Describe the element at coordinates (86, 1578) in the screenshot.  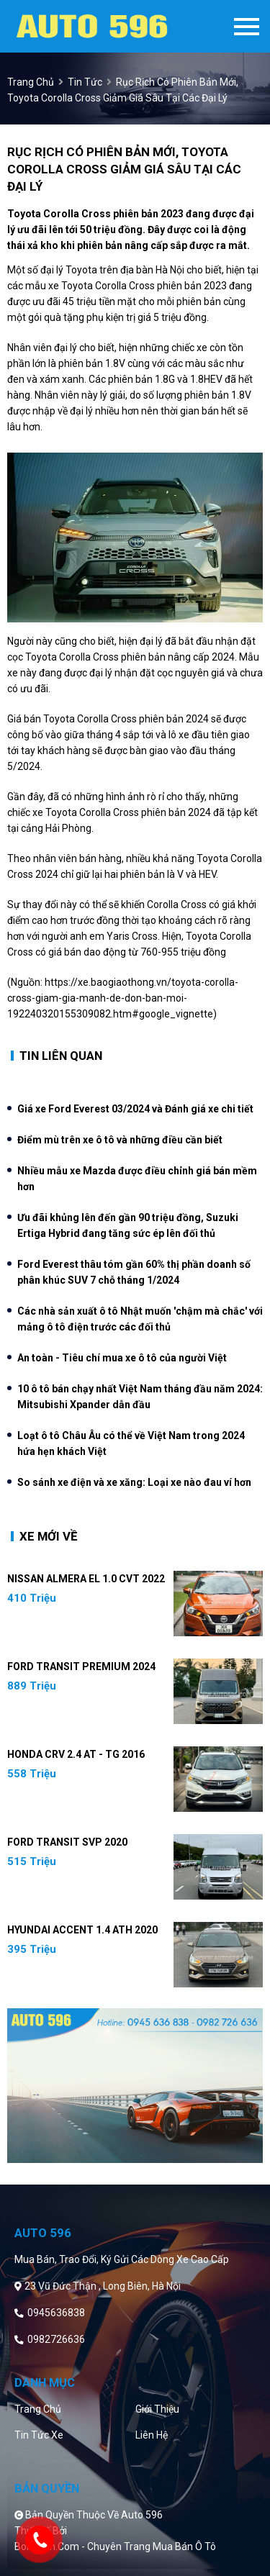
I see `Nissan Almera EL 1.0 CVT 2022` at that location.